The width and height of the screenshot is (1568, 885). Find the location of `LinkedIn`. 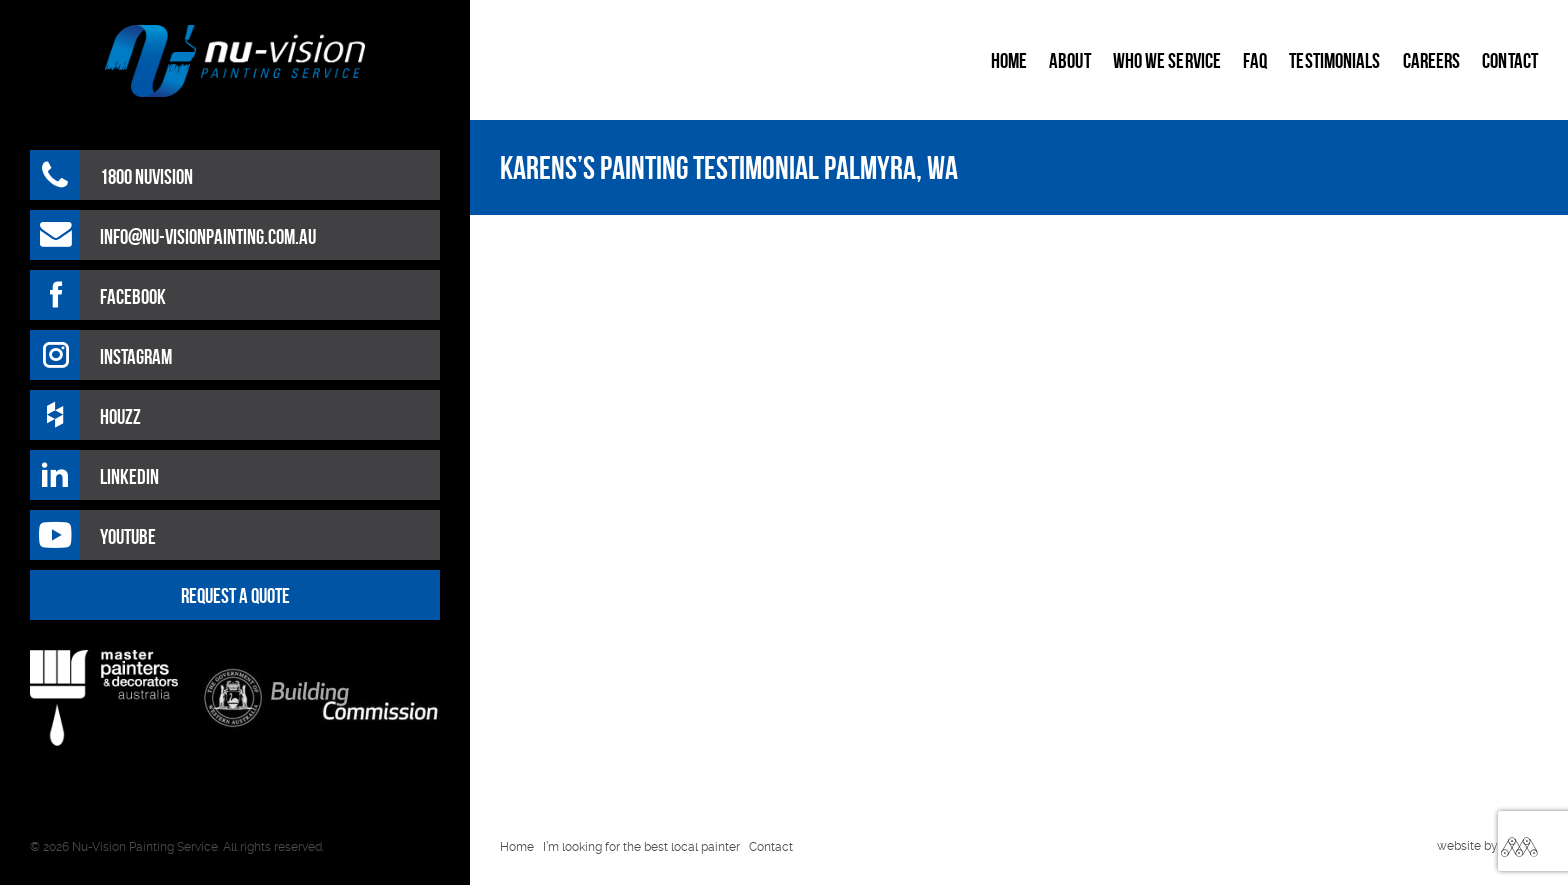

LinkedIn is located at coordinates (129, 476).